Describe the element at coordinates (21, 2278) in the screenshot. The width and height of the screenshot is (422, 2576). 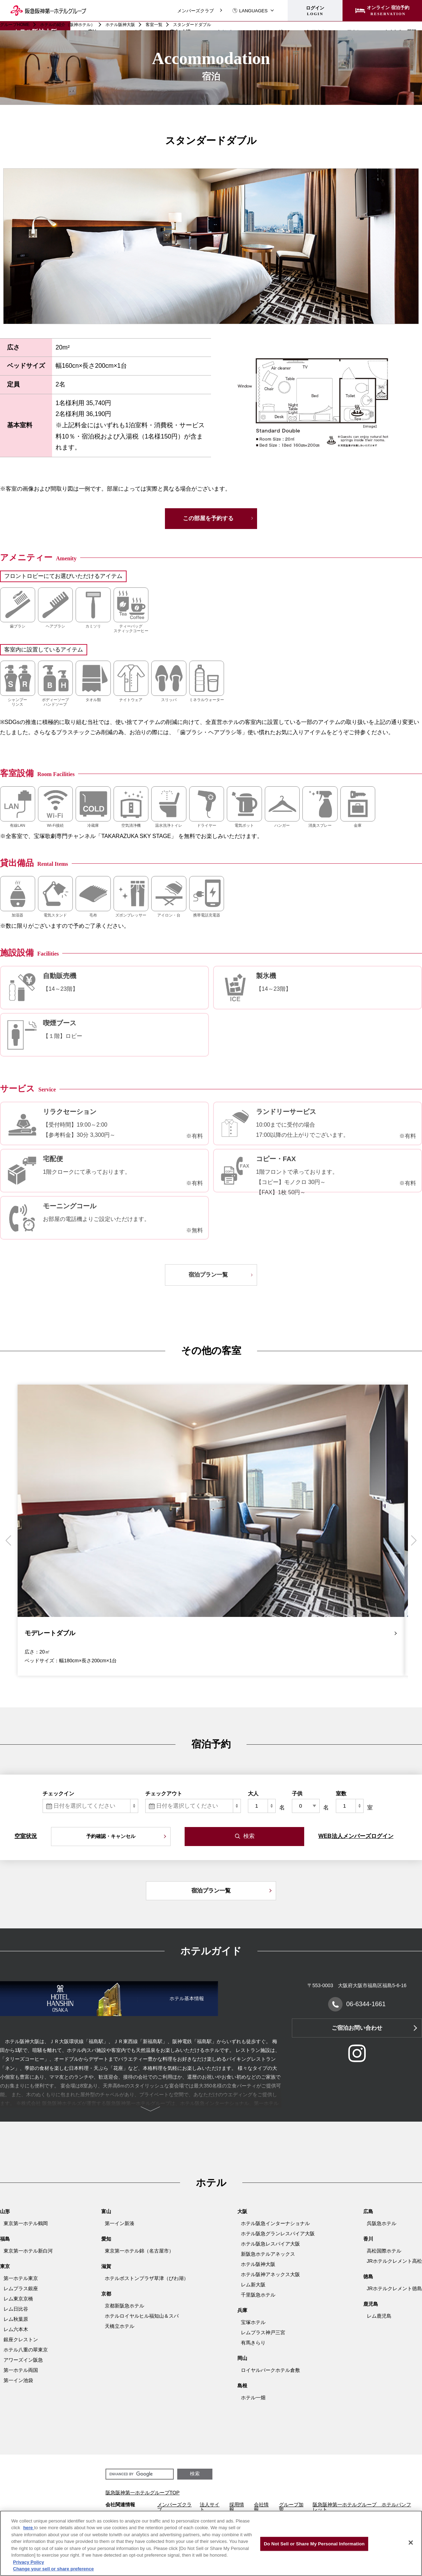
I see `第一ホテル東京` at that location.